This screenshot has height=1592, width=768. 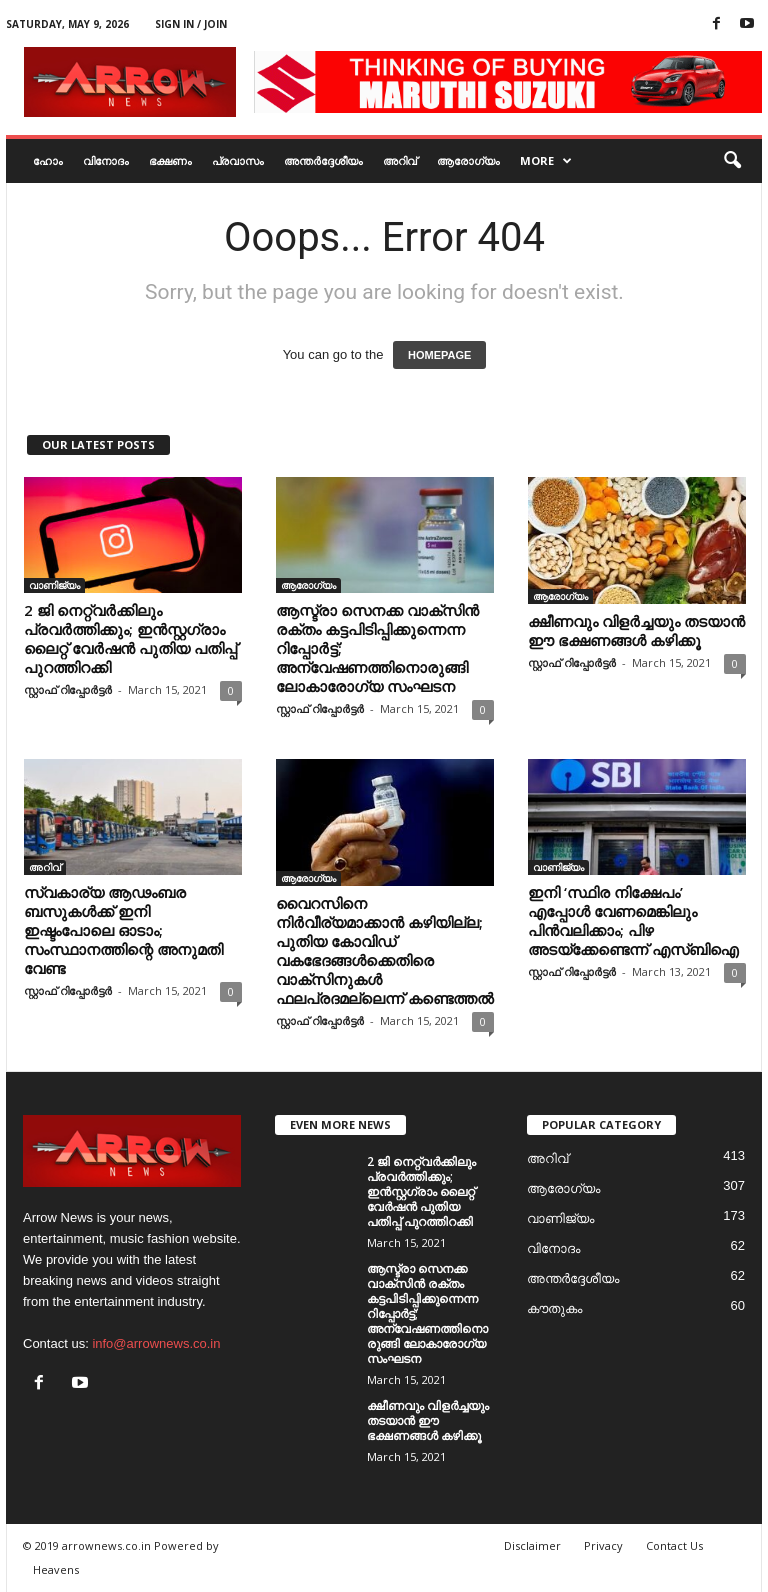 I want to click on Heavens, so click(x=56, y=1569).